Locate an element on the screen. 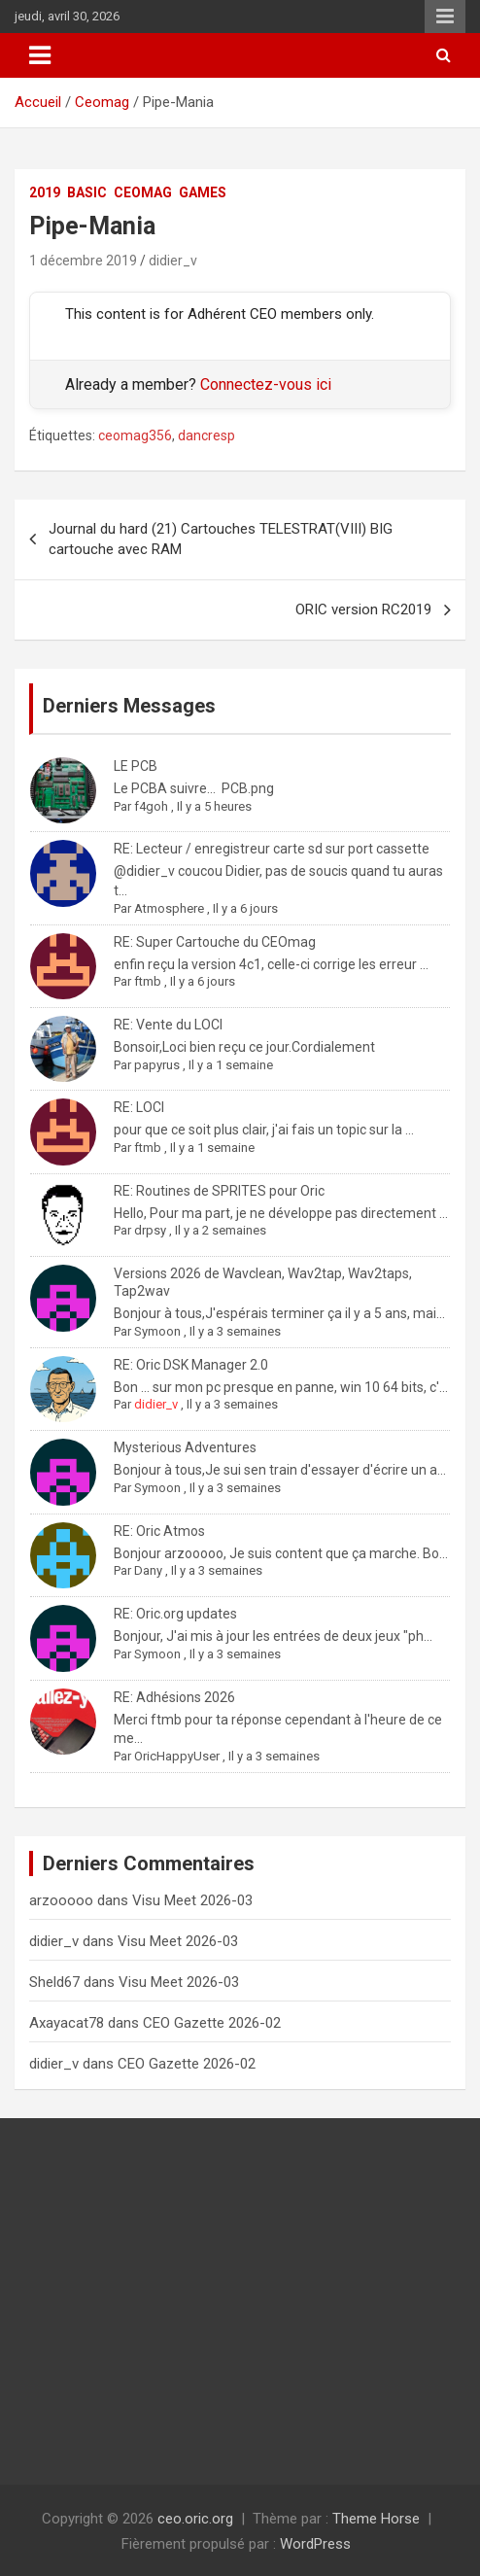 The width and height of the screenshot is (480, 2576). RE: Vente du LOCI is located at coordinates (168, 1024).